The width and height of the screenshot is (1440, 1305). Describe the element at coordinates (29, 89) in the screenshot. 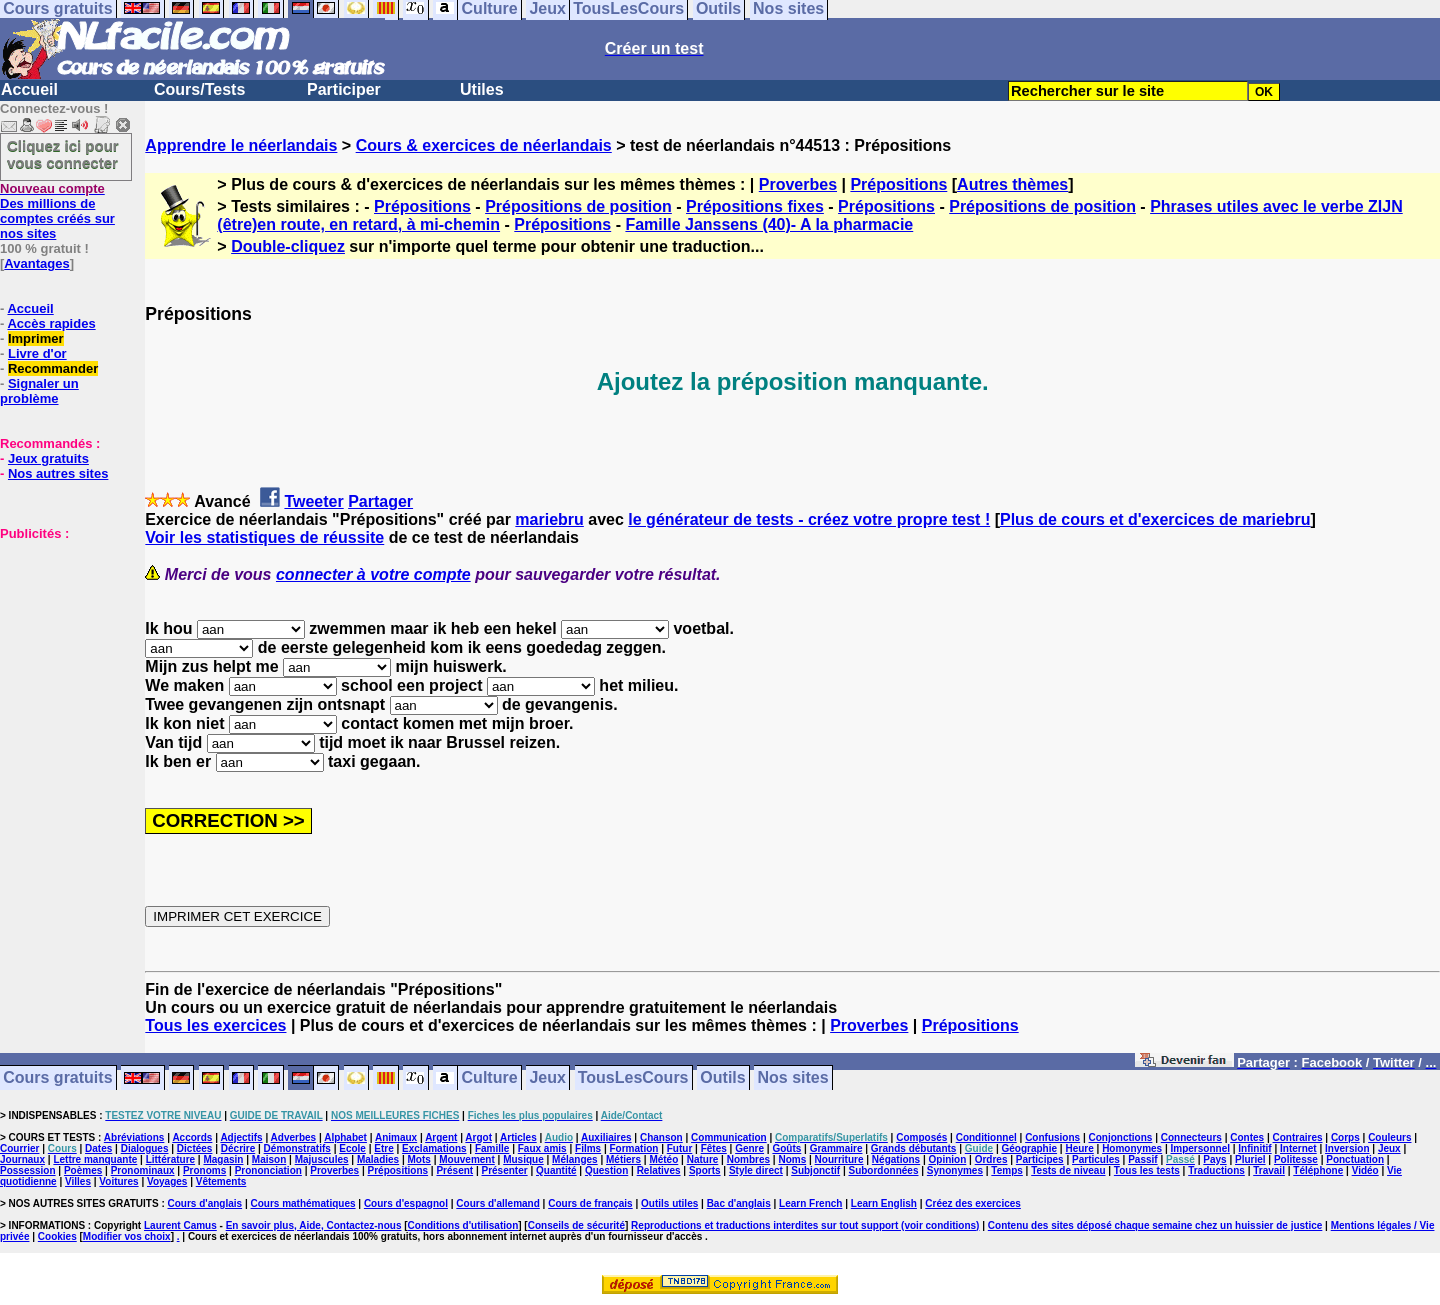

I see `Accueil` at that location.